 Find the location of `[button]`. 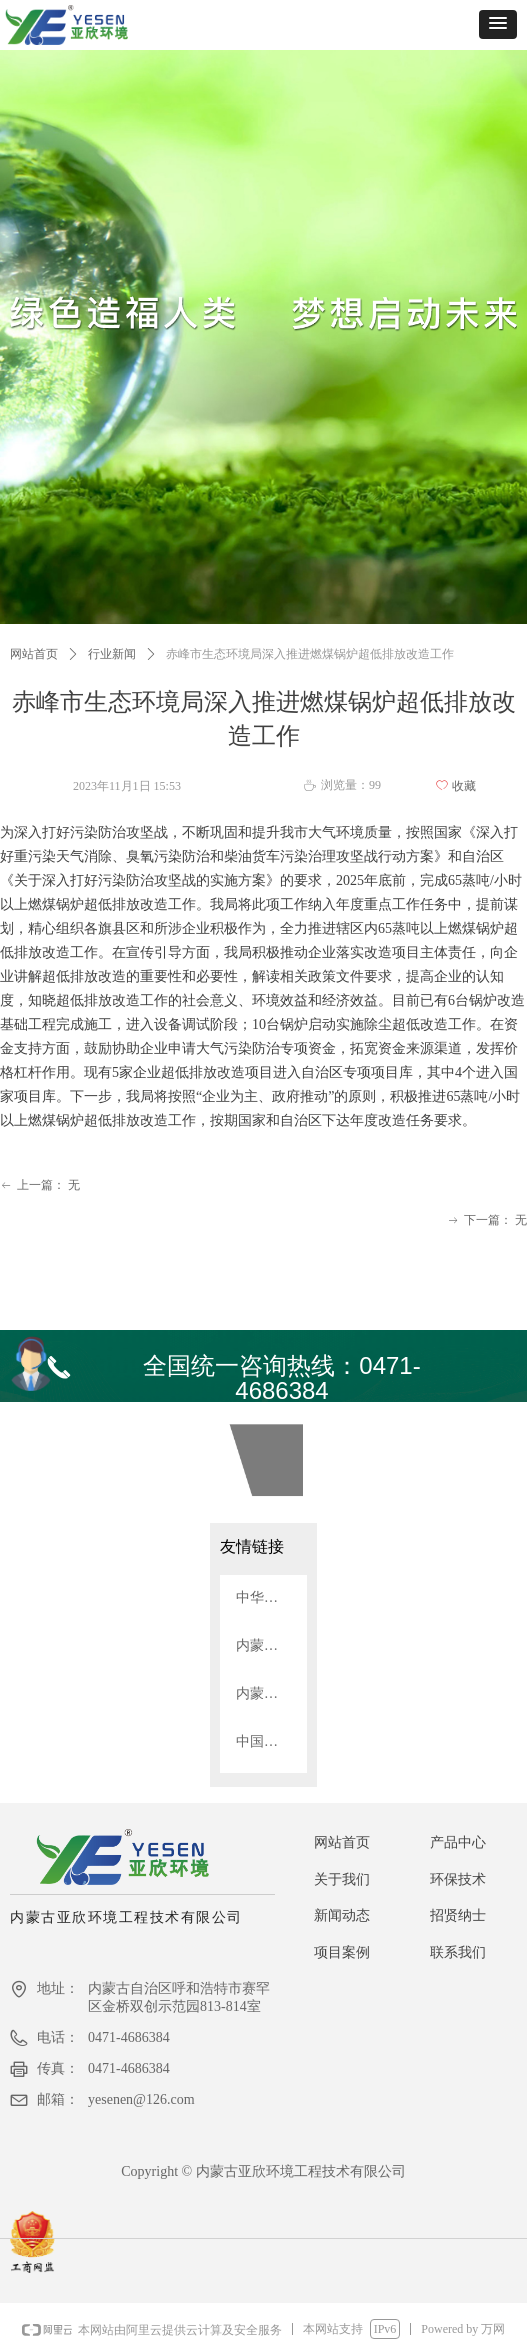

[button] is located at coordinates (498, 24).